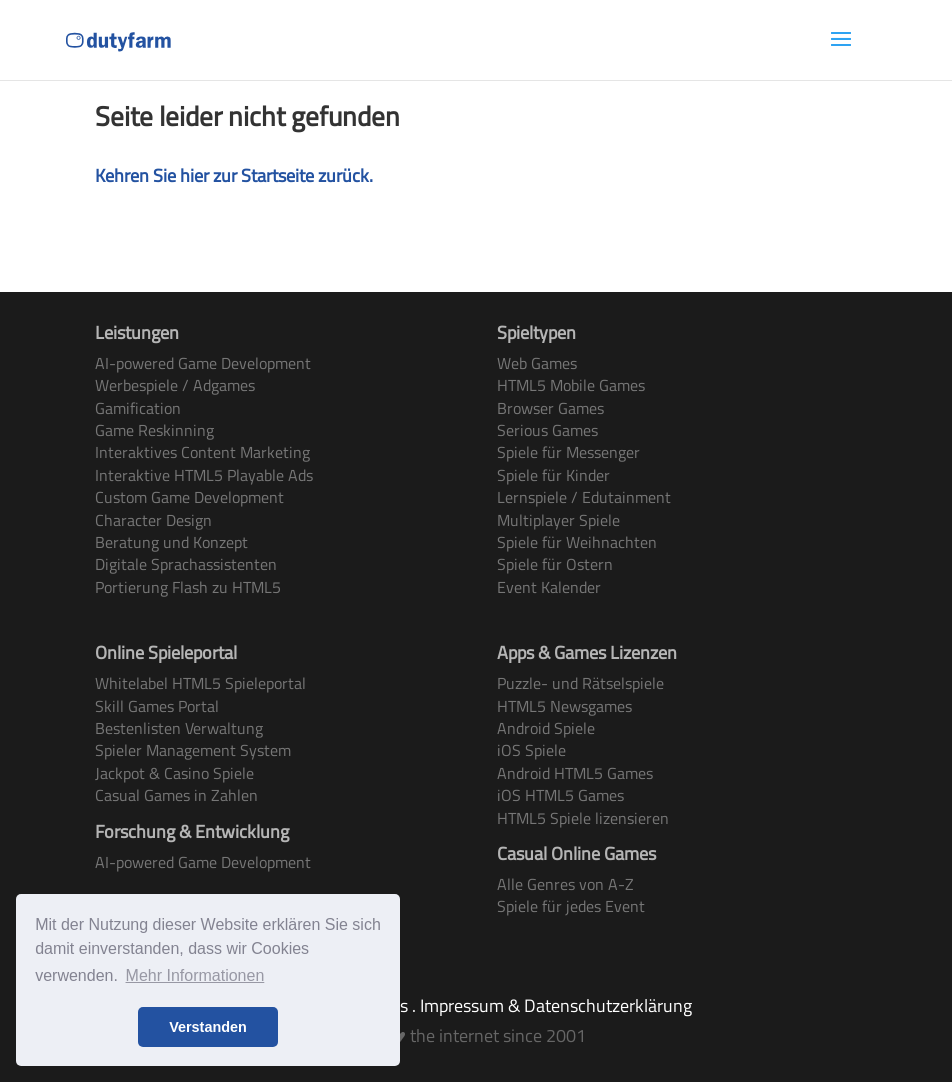  I want to click on Alle Genres von A-Z, so click(565, 884).